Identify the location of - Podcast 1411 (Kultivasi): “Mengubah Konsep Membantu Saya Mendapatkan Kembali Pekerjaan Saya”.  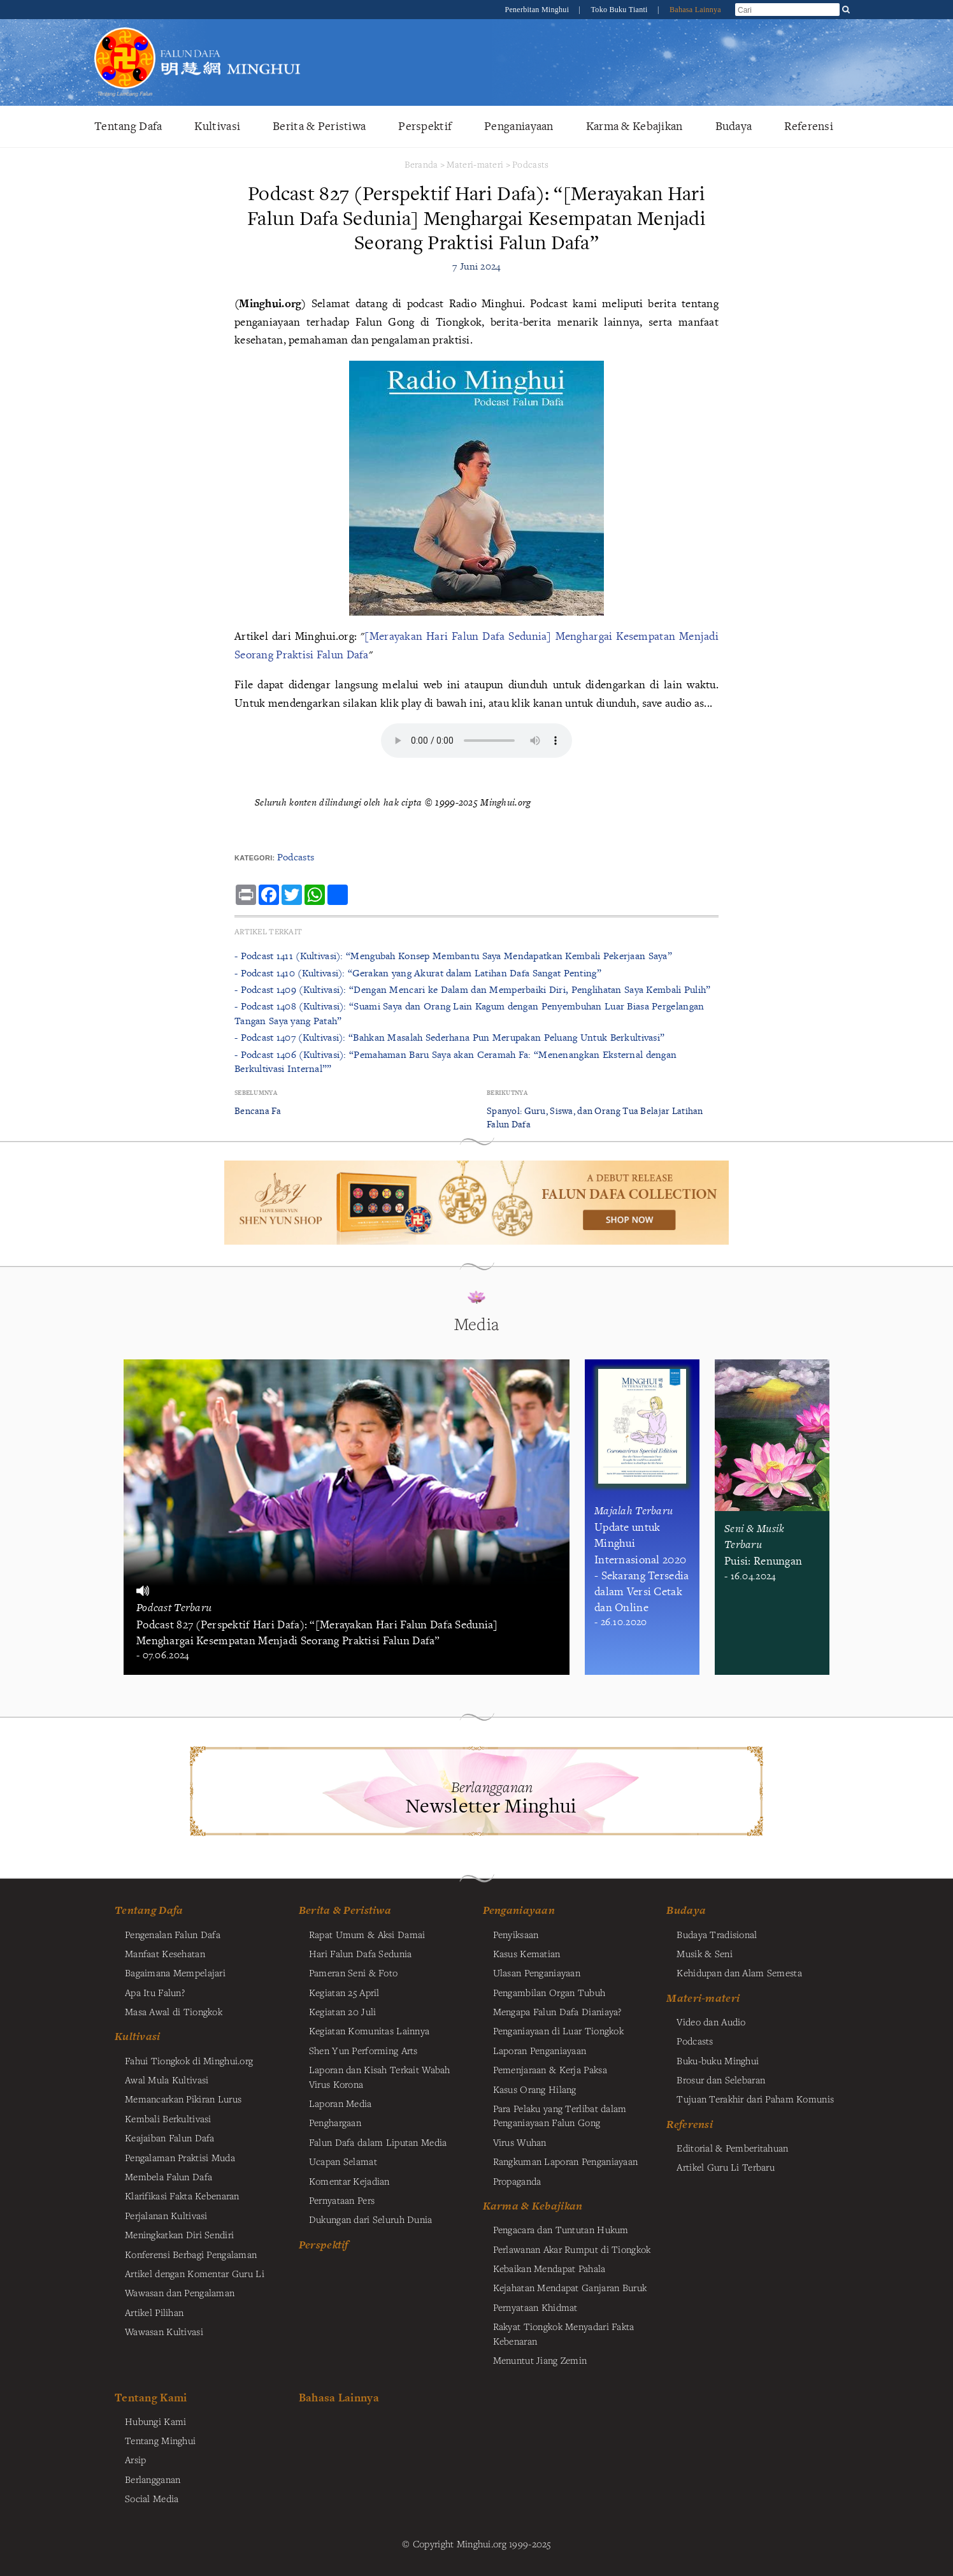
(453, 955).